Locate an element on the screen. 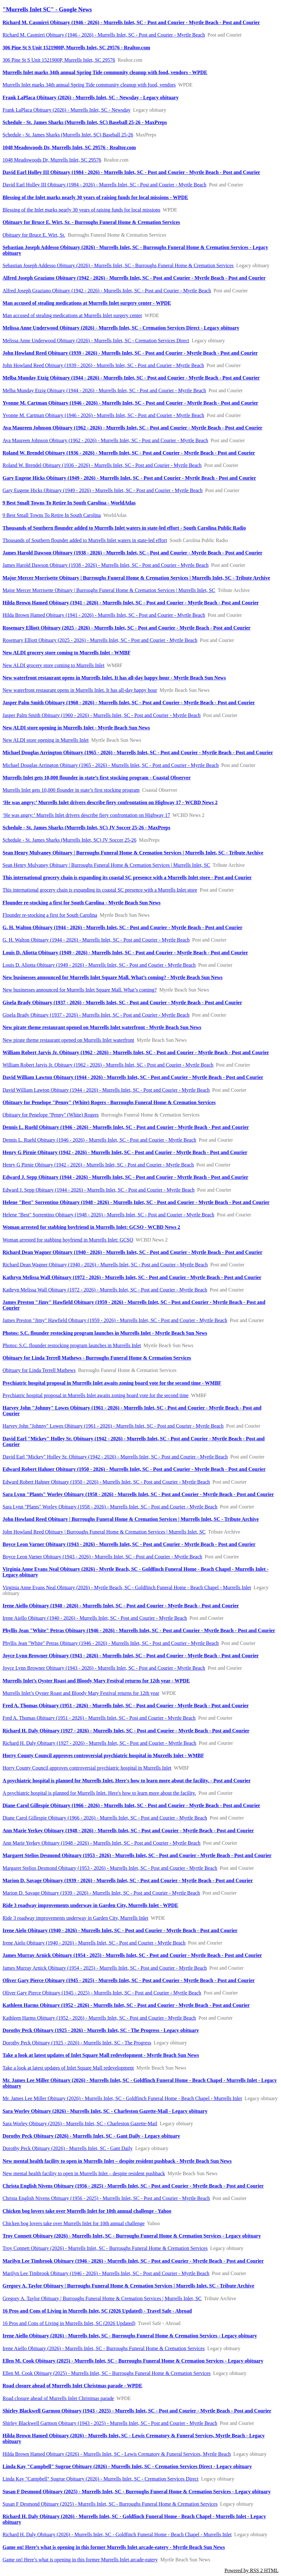 The width and height of the screenshot is (281, 2576). Roland W. Brendel Obituary (1936 - 2026) - Murrells Inlet, SC - Post and Courier - Myrtle Beach - Post and Courier is located at coordinates (129, 453).